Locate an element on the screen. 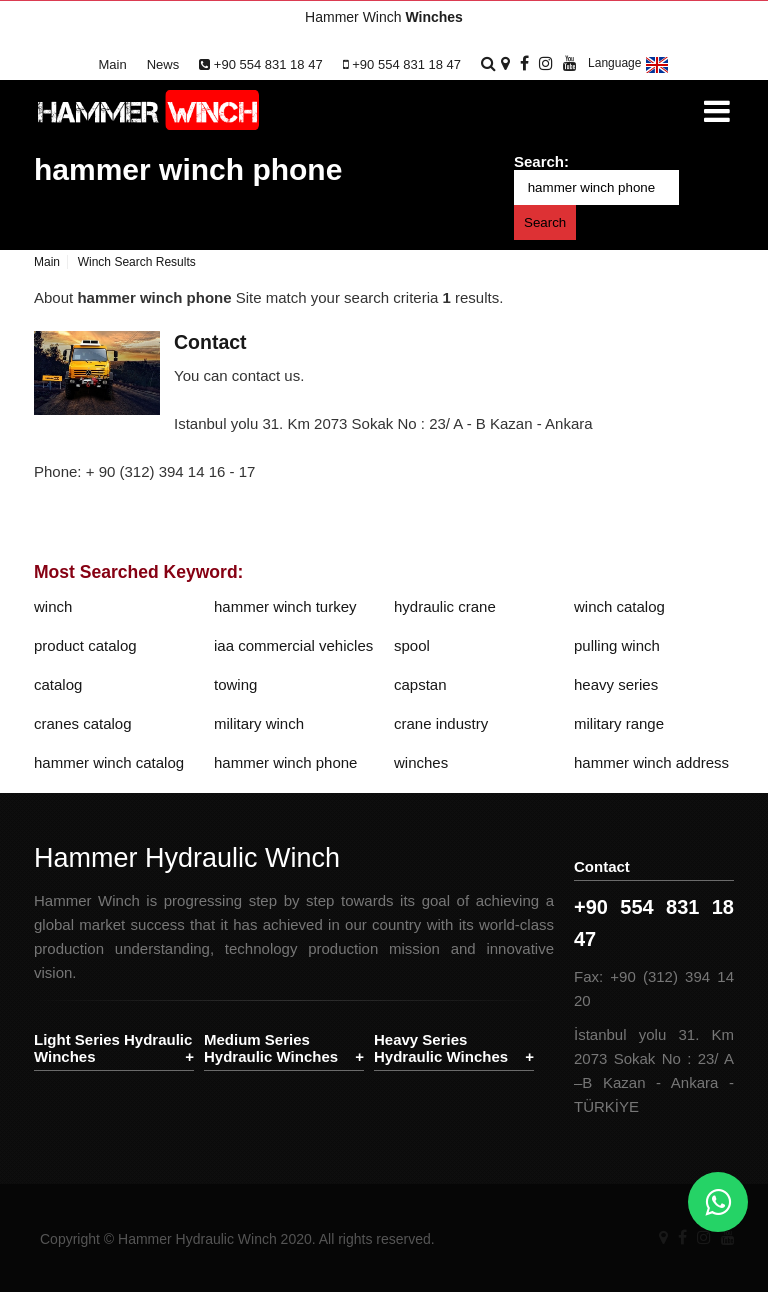  Hammer Winch is located at coordinates (384, 17).